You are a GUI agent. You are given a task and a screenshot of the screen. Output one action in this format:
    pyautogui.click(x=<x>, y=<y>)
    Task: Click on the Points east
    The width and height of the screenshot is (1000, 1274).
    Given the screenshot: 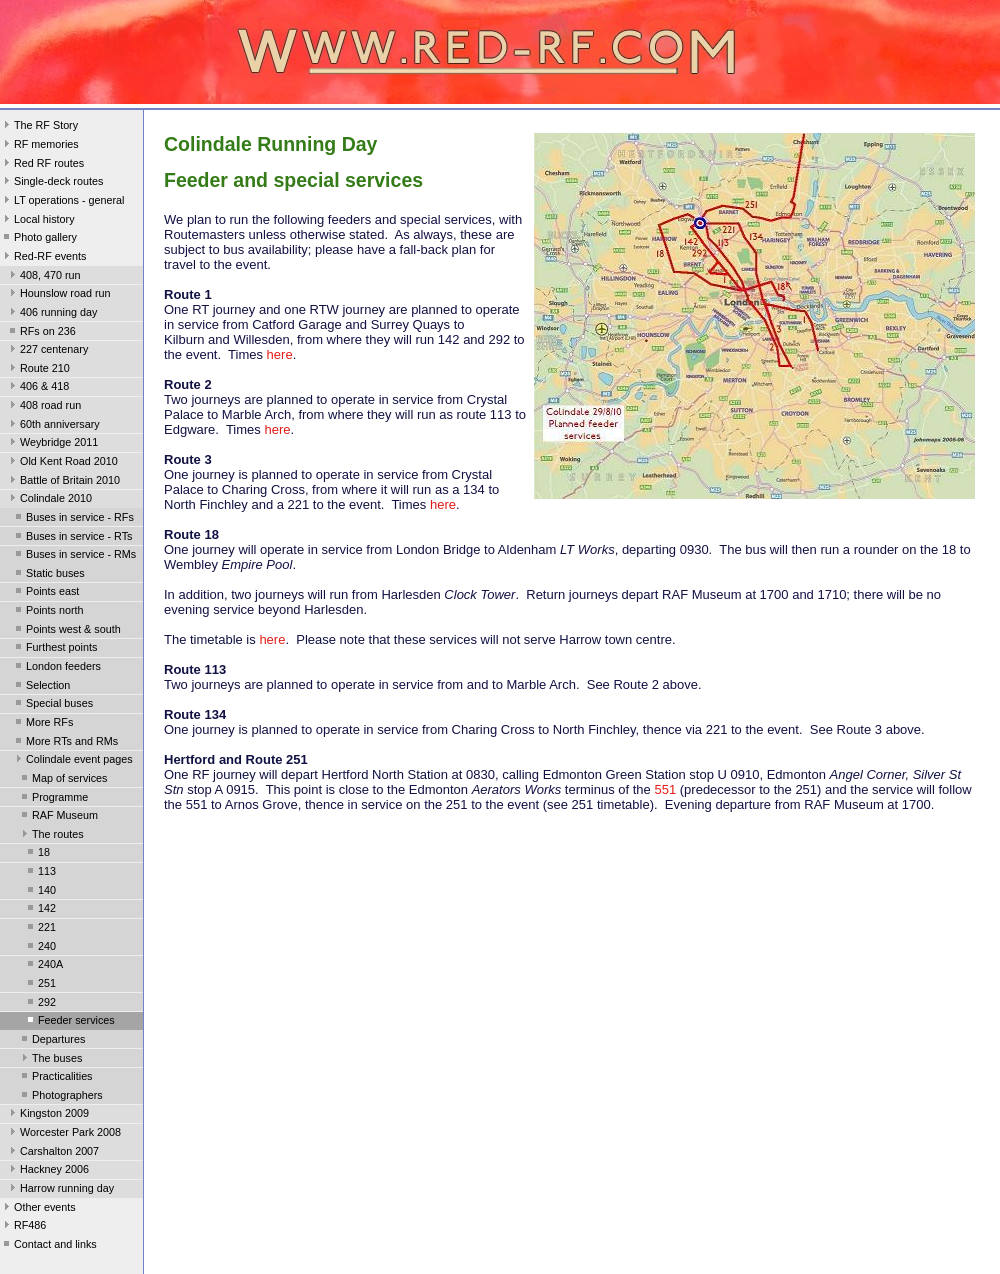 What is the action you would take?
    pyautogui.click(x=45, y=593)
    